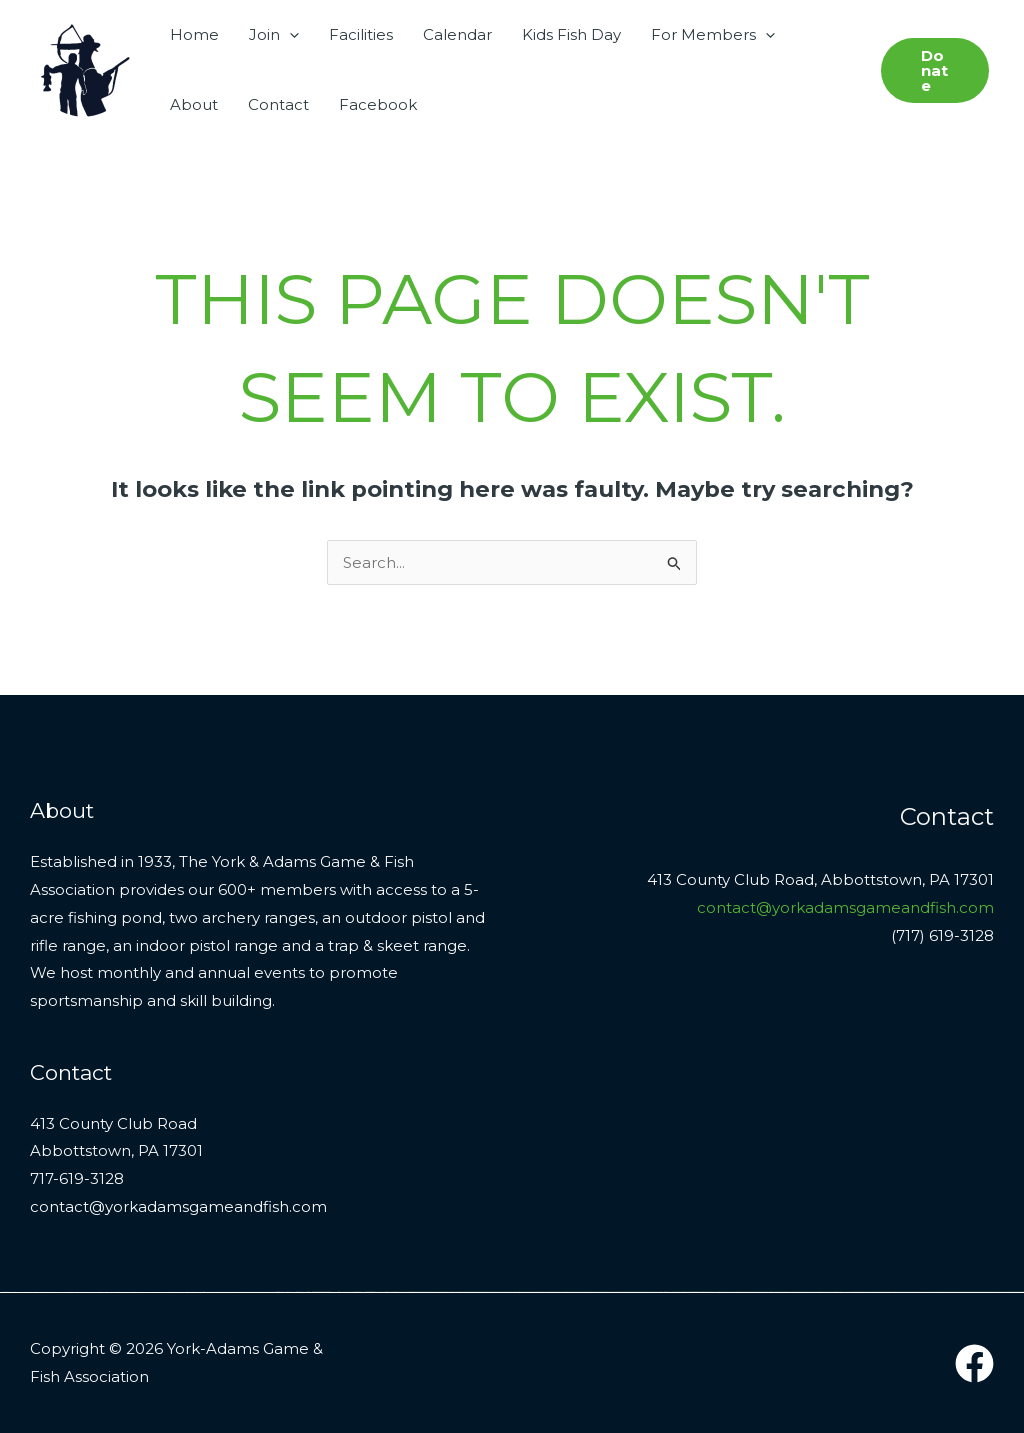  What do you see at coordinates (974, 1363) in the screenshot?
I see `[Facebook]` at bounding box center [974, 1363].